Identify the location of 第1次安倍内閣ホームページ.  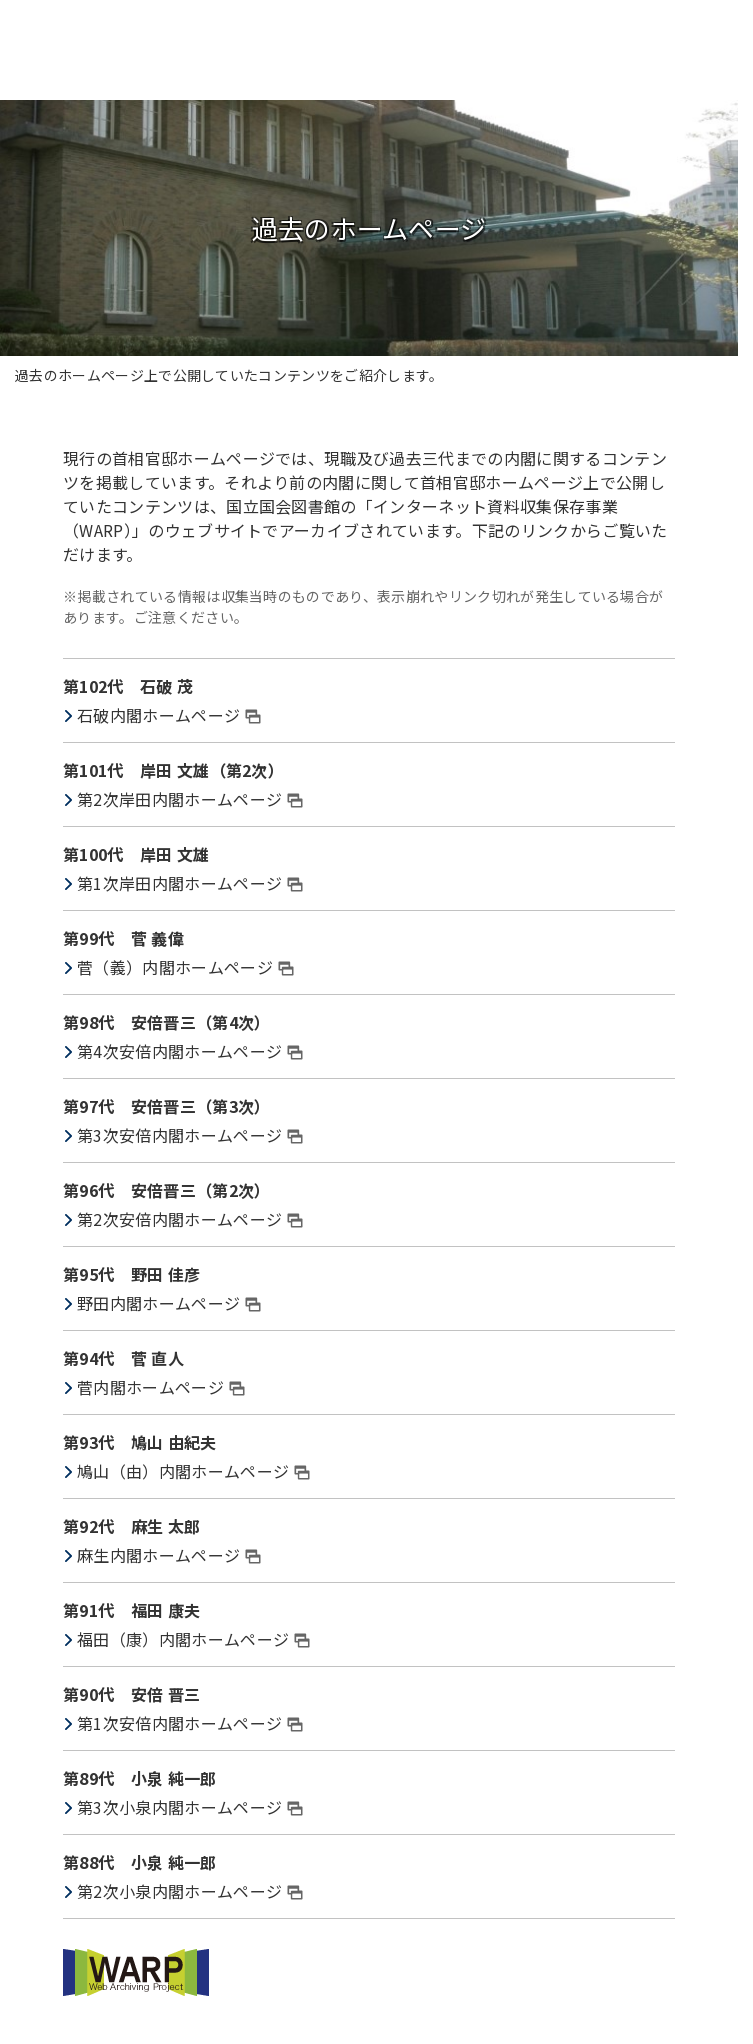
(190, 1723).